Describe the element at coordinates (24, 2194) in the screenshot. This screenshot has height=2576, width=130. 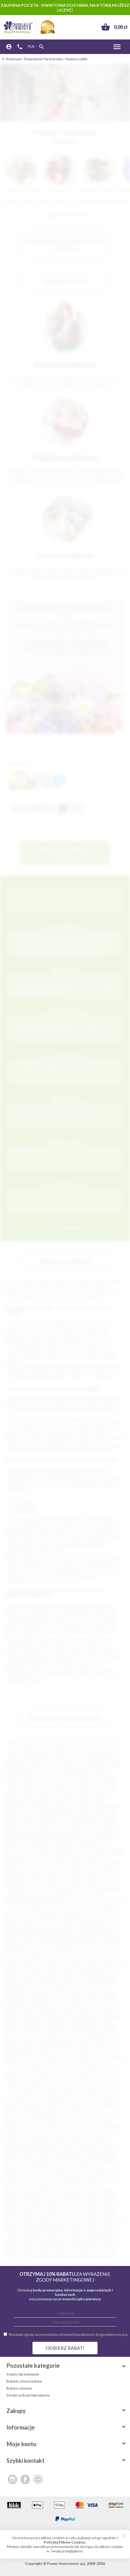
I see `Radlin` at that location.